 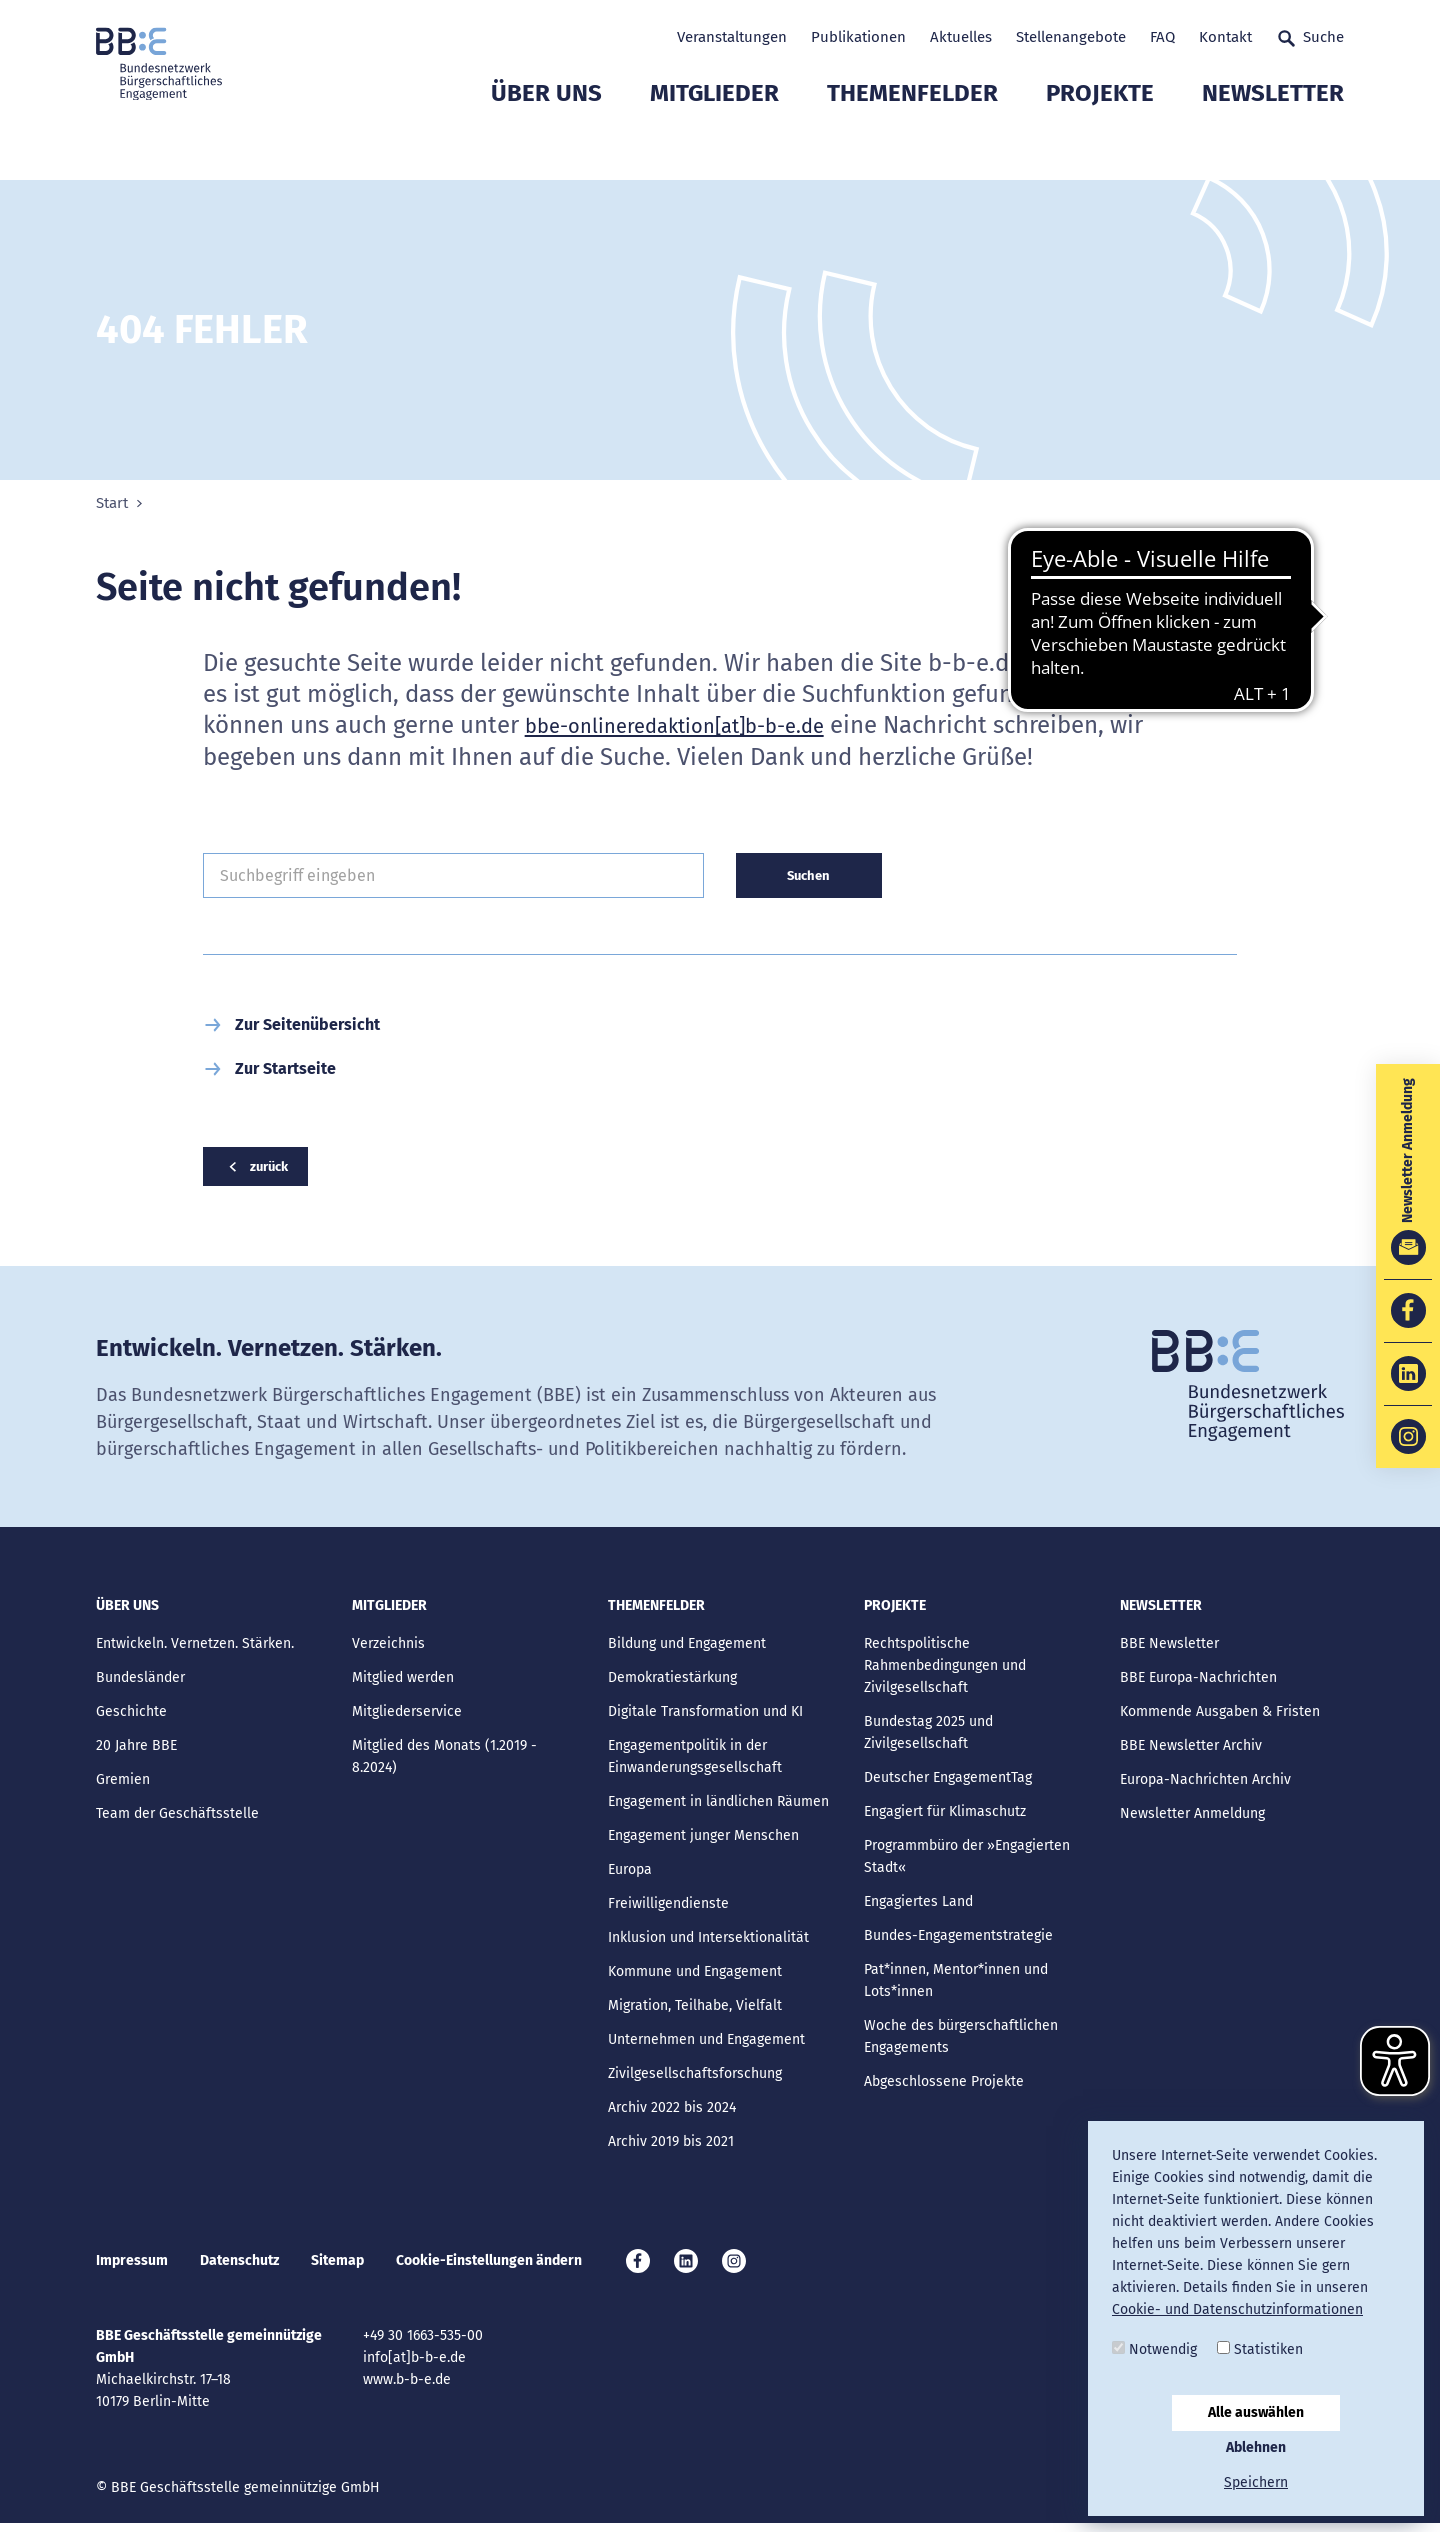 I want to click on Veranstaltungen, so click(x=732, y=37).